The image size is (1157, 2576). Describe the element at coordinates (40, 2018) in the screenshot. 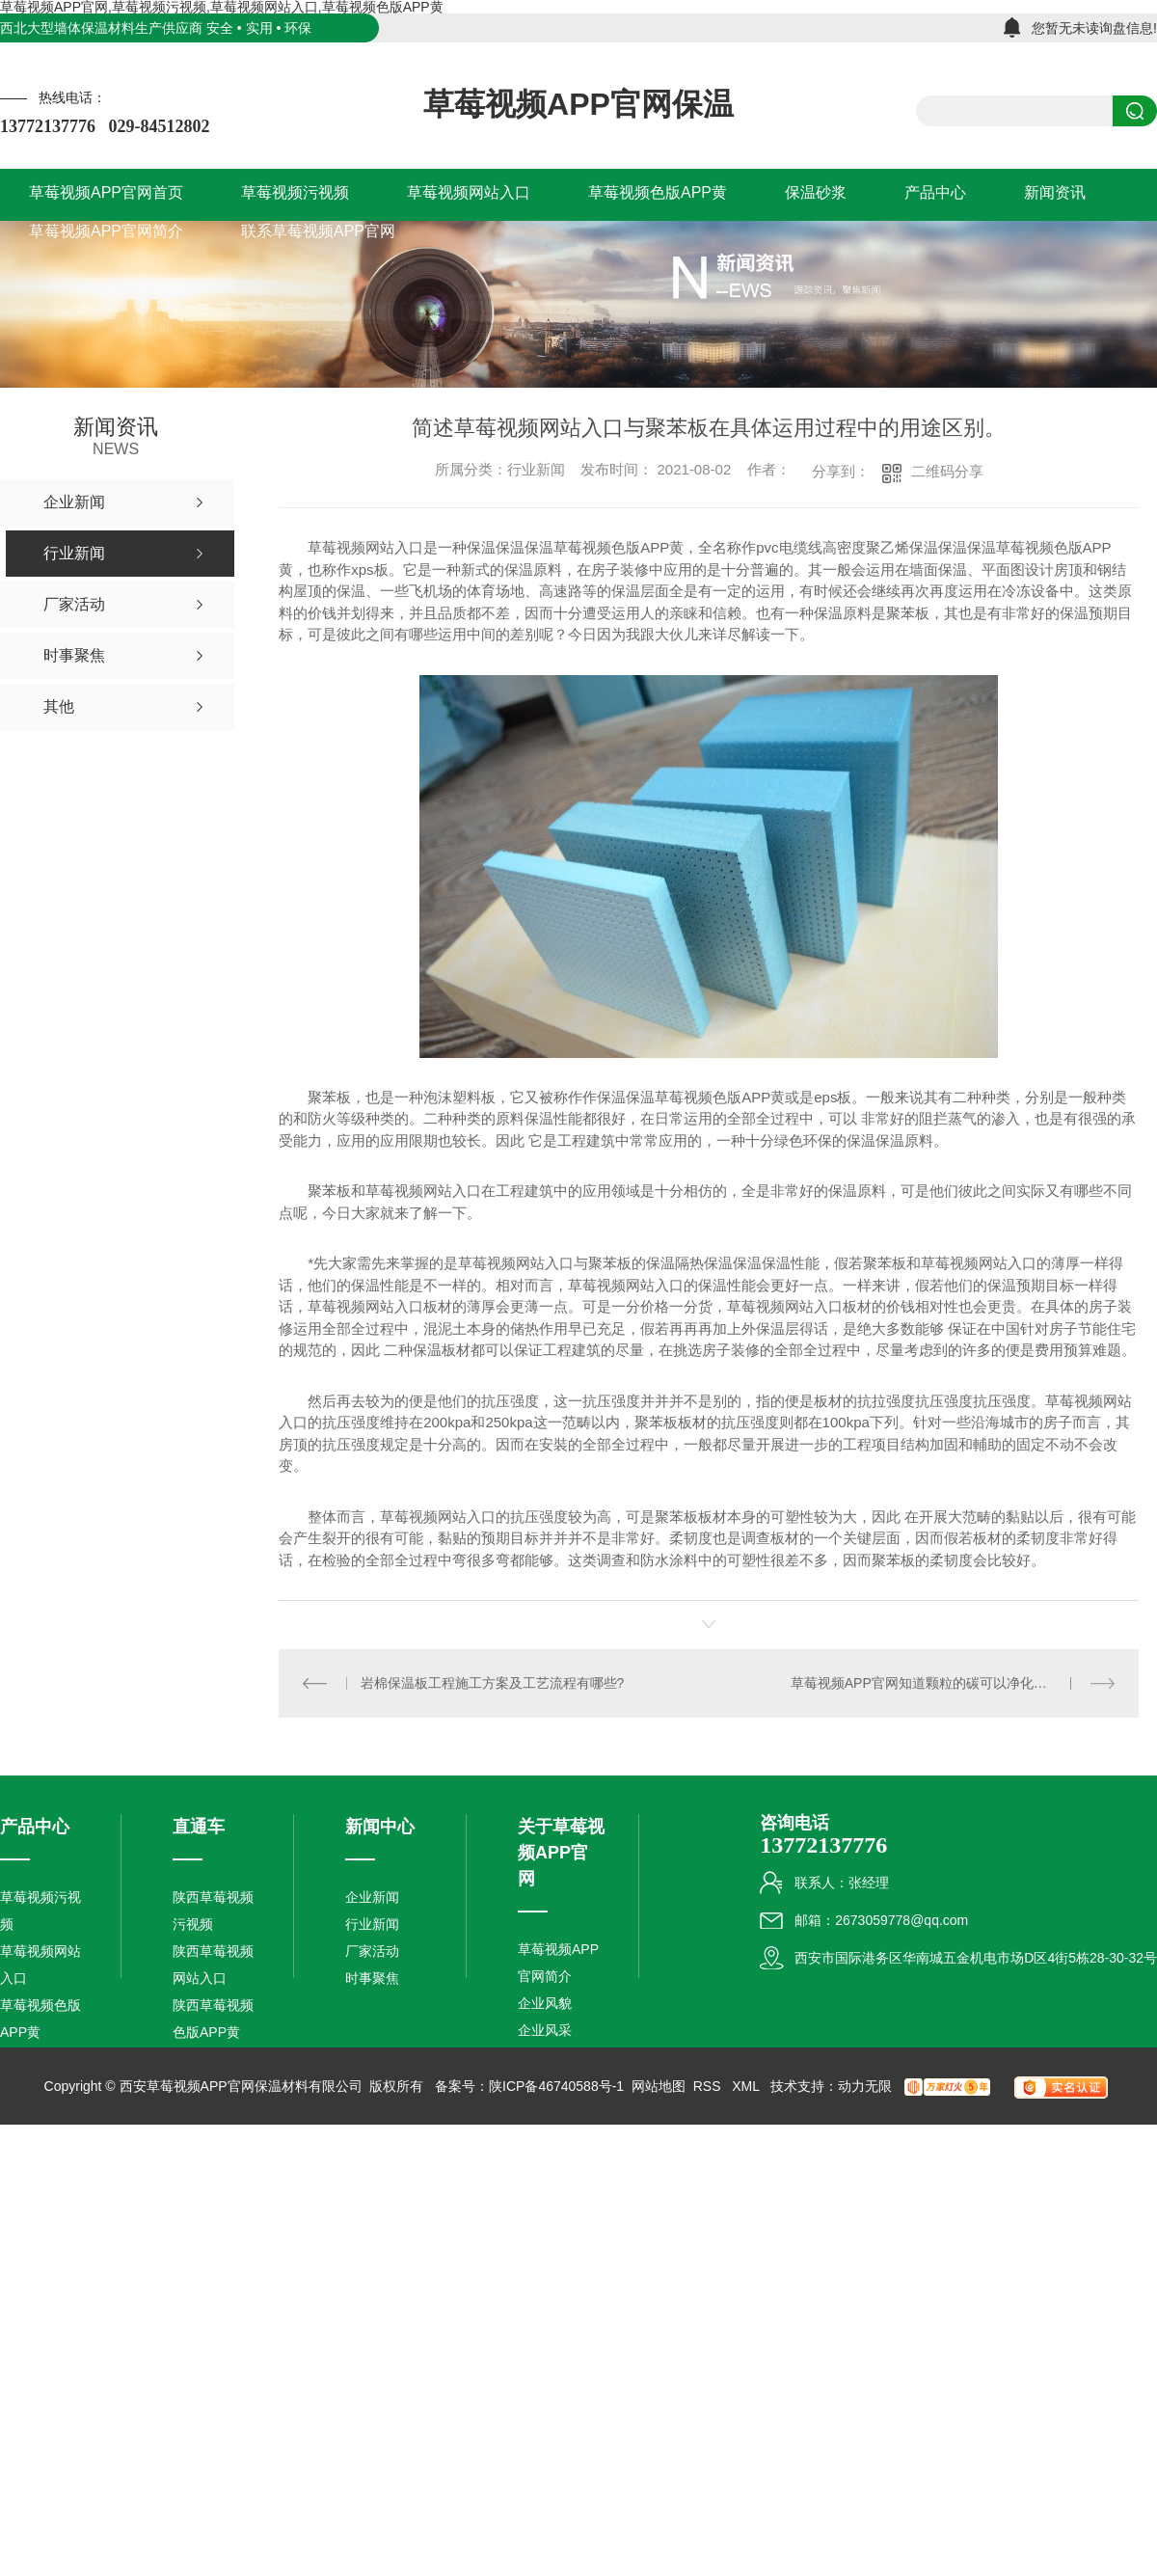

I see `草莓视频色版APP黄` at that location.